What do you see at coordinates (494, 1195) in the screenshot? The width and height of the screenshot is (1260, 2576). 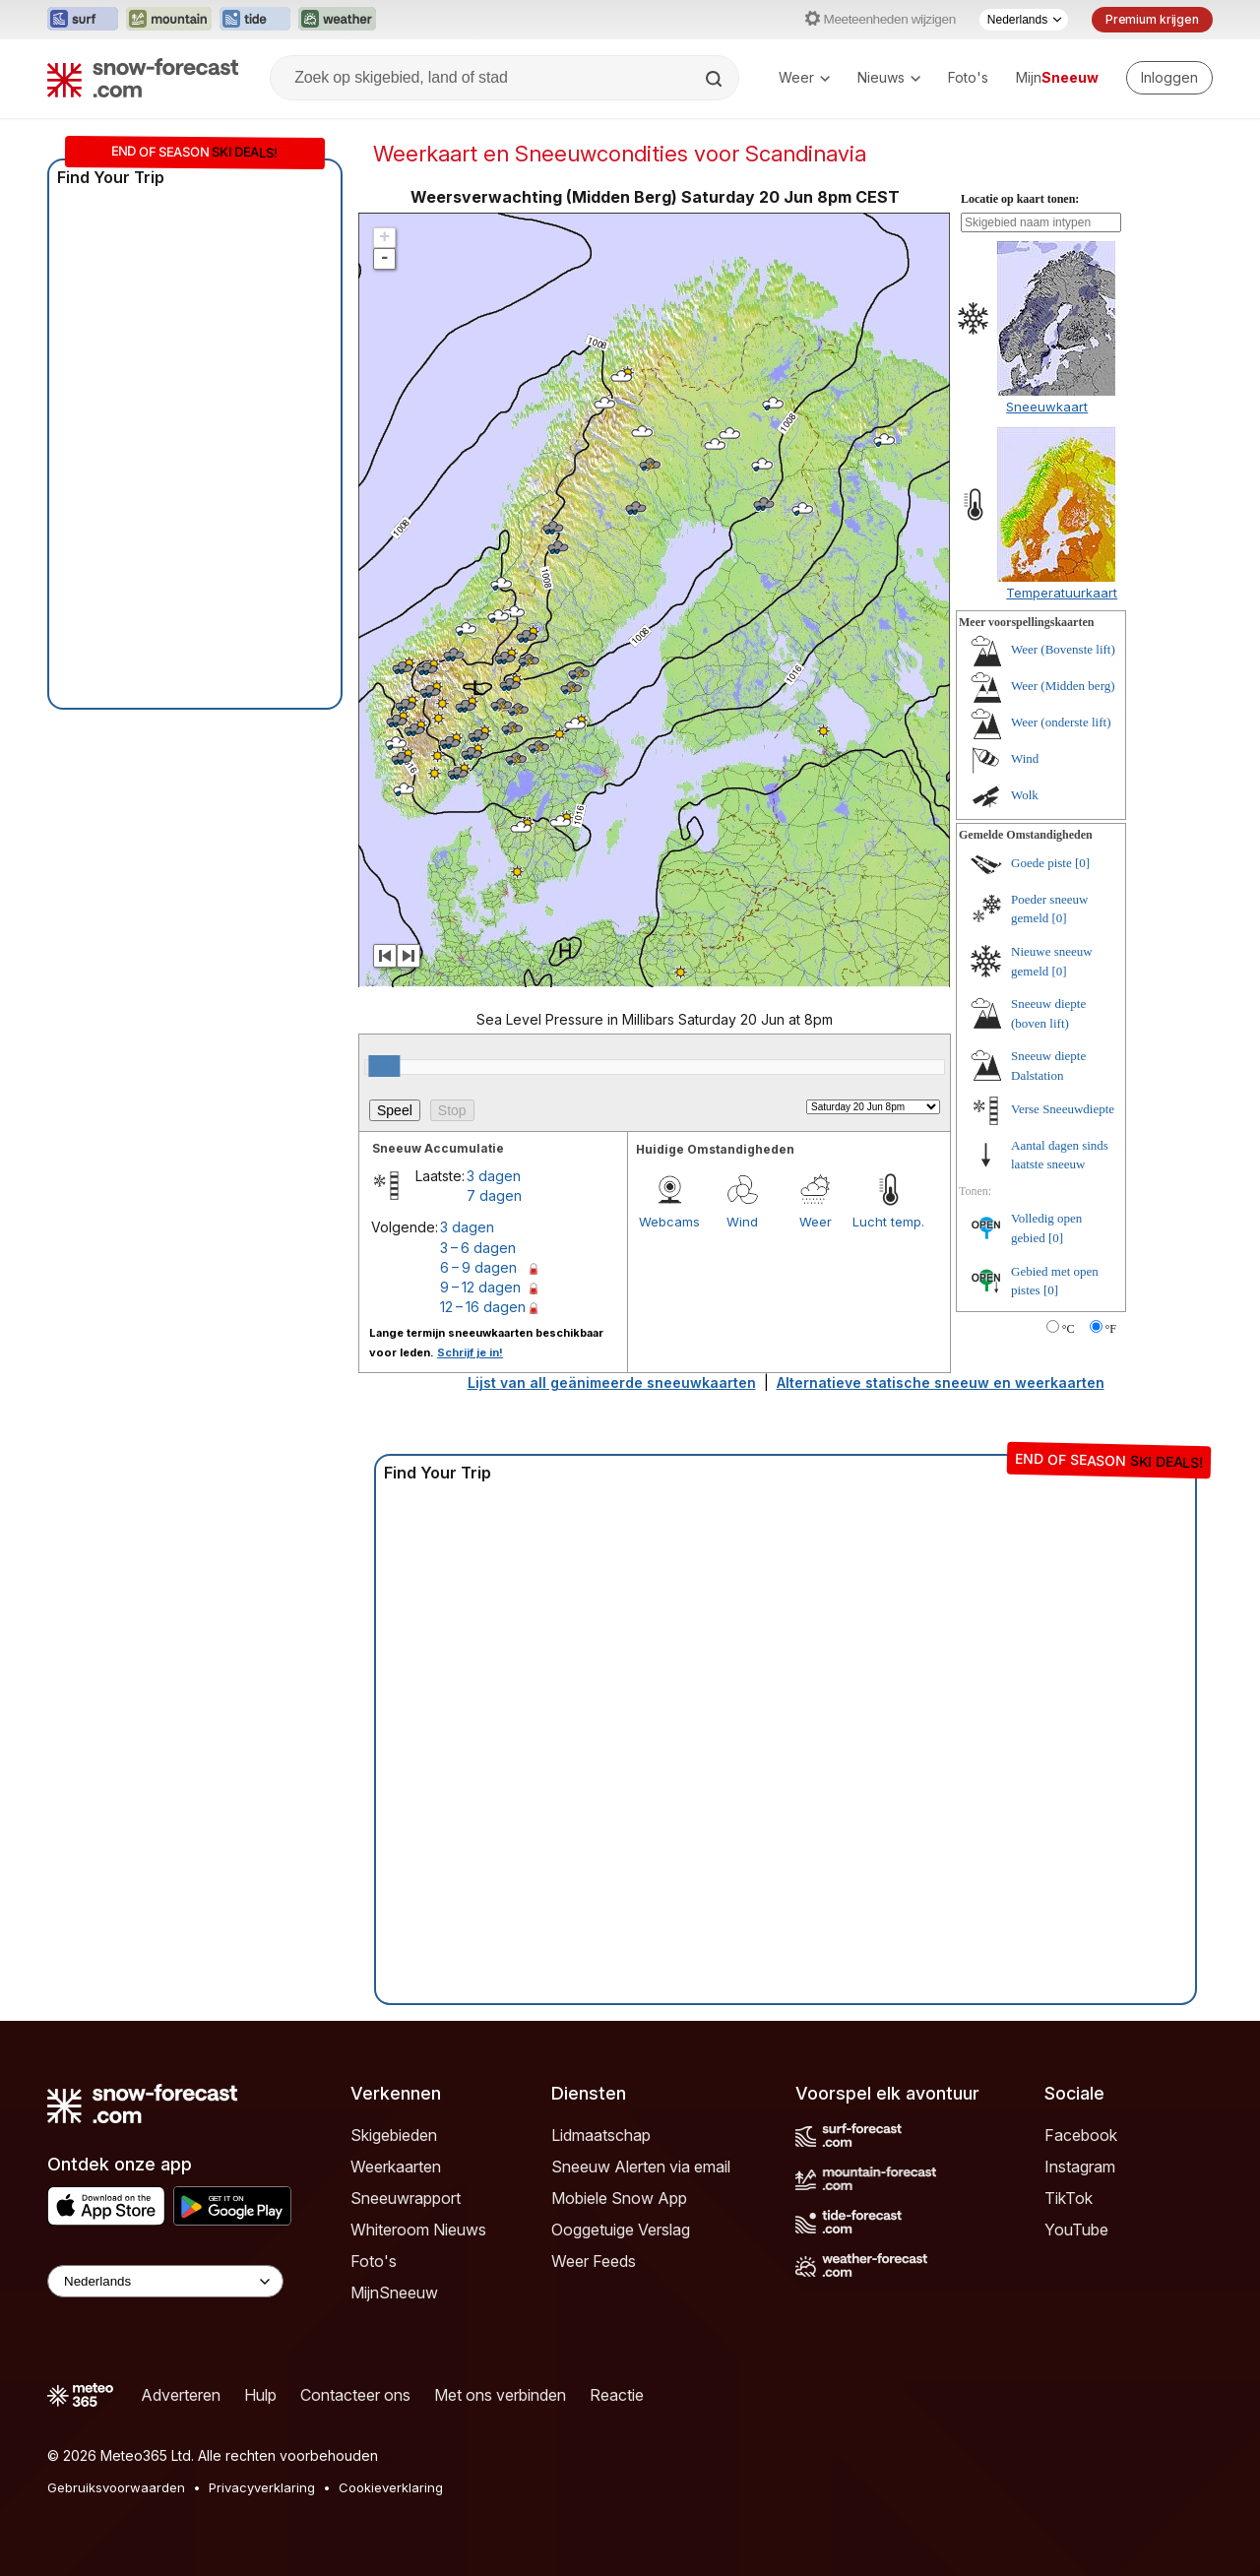 I see `7 dagen` at bounding box center [494, 1195].